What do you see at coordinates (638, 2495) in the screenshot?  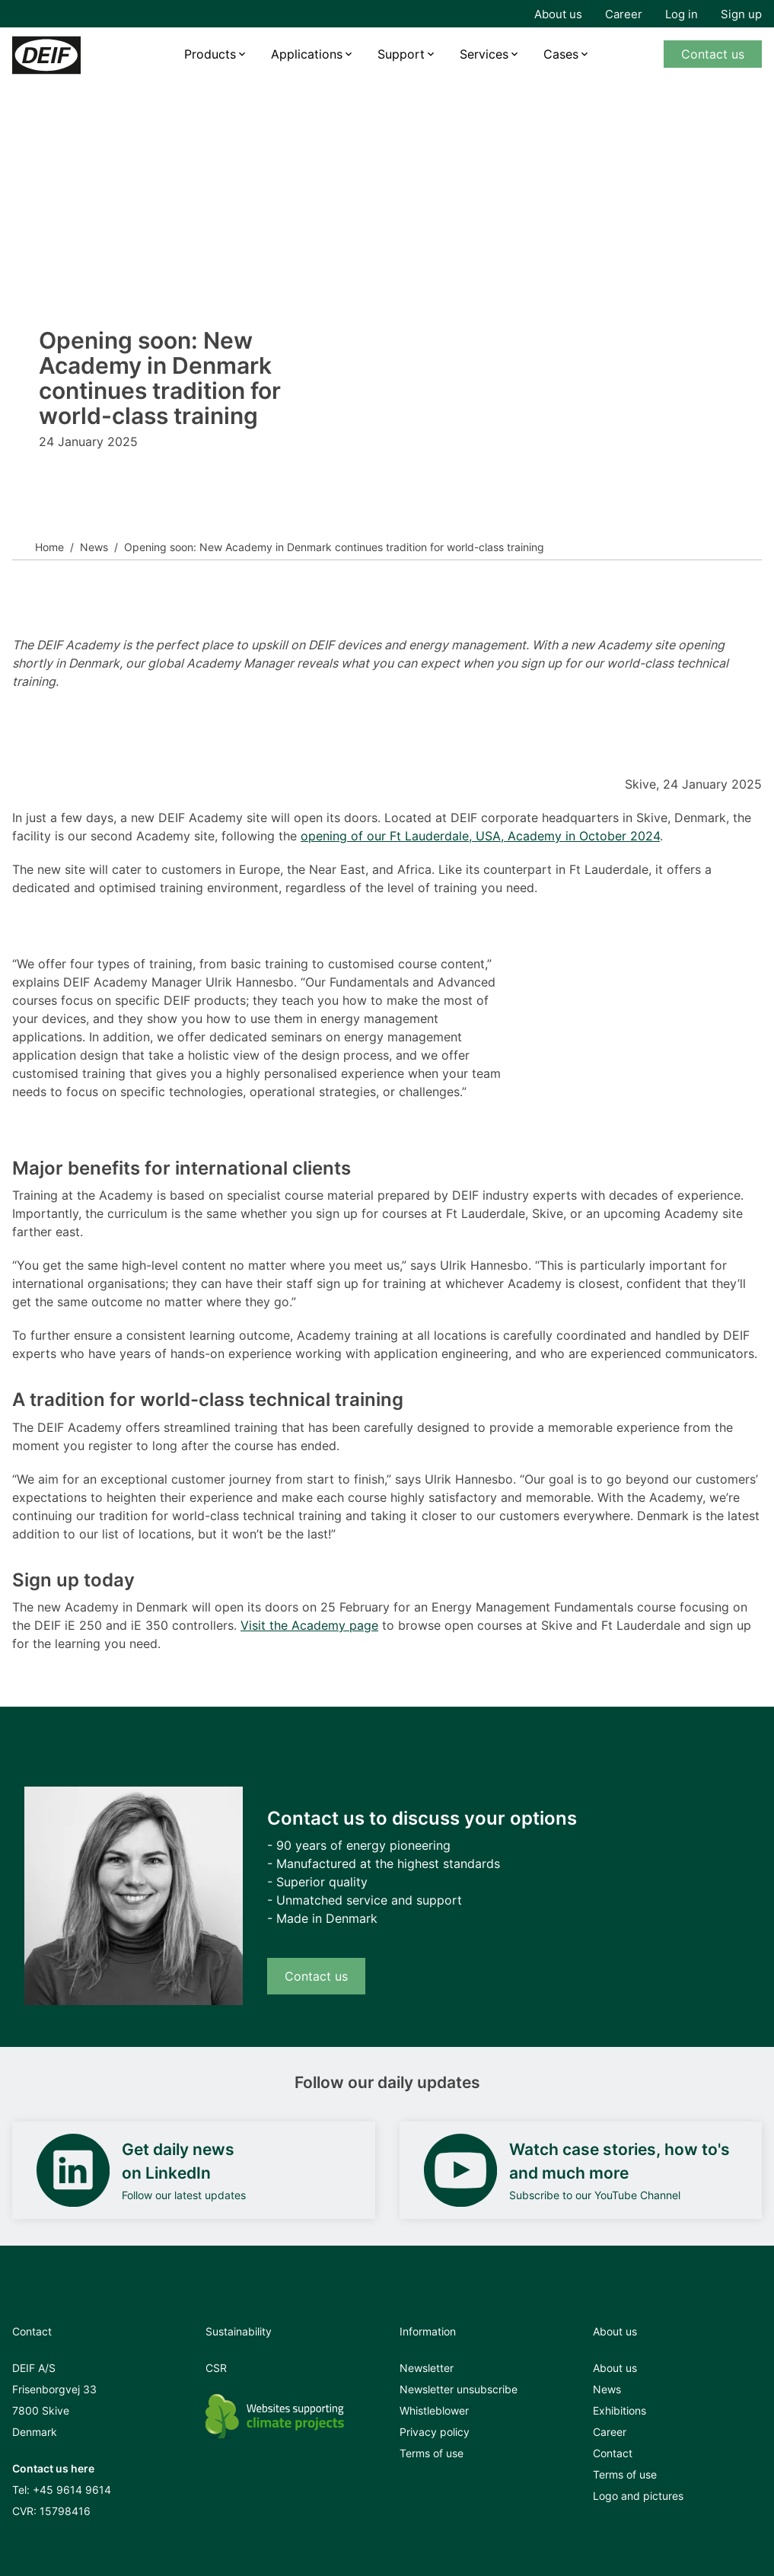 I see `Logo and pictures` at bounding box center [638, 2495].